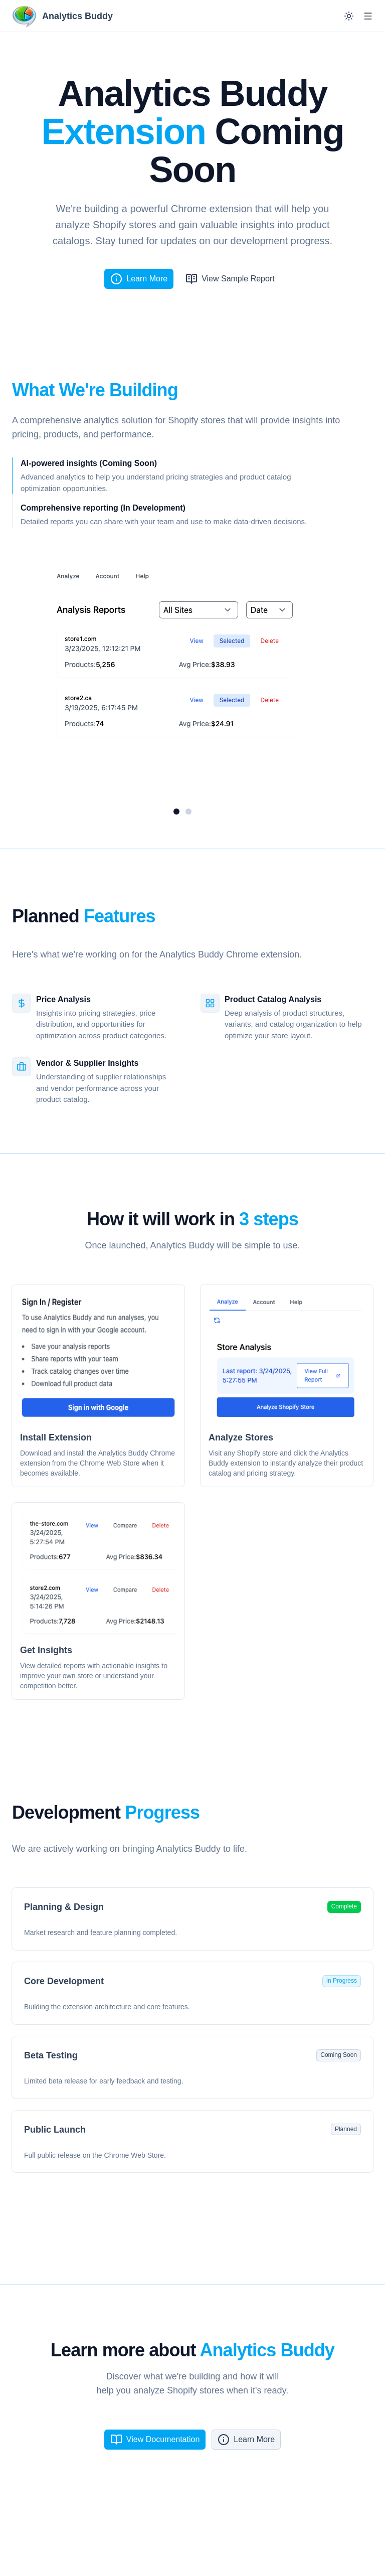 The height and width of the screenshot is (2576, 385). I want to click on [Switch to dark mode], so click(349, 16).